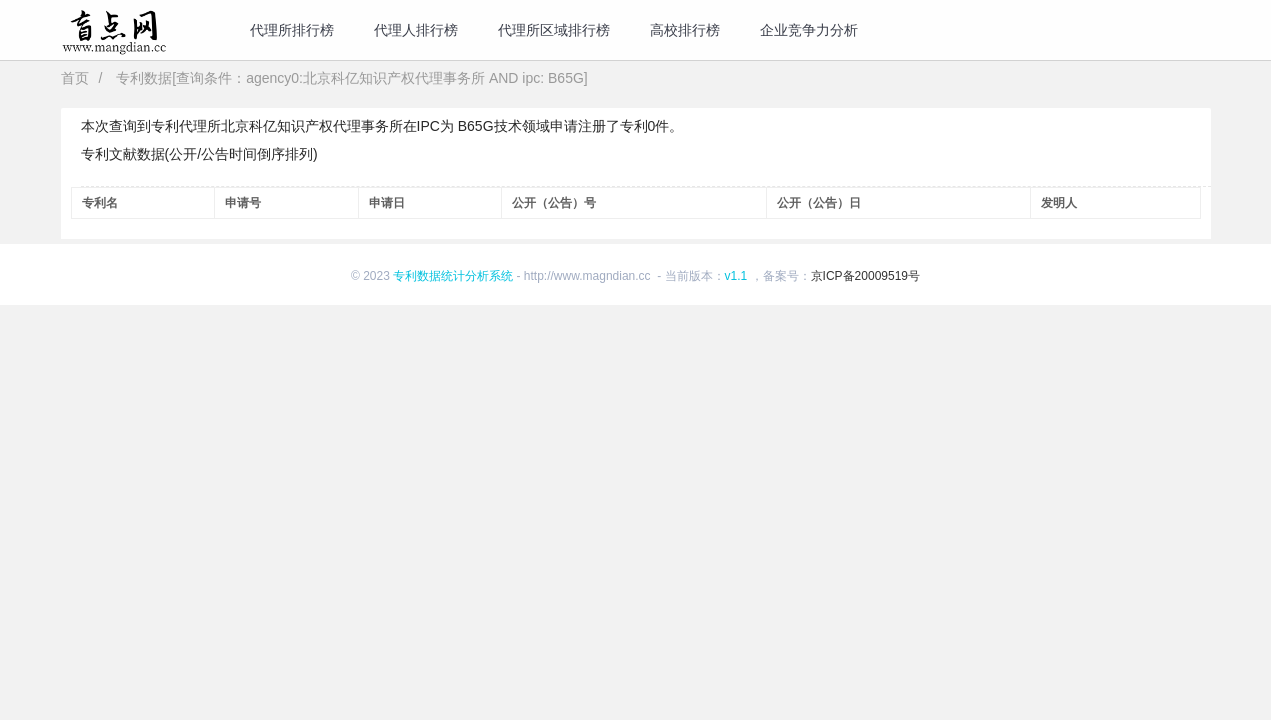 The width and height of the screenshot is (1271, 720). What do you see at coordinates (554, 30) in the screenshot?
I see `代理所区域排行榜` at bounding box center [554, 30].